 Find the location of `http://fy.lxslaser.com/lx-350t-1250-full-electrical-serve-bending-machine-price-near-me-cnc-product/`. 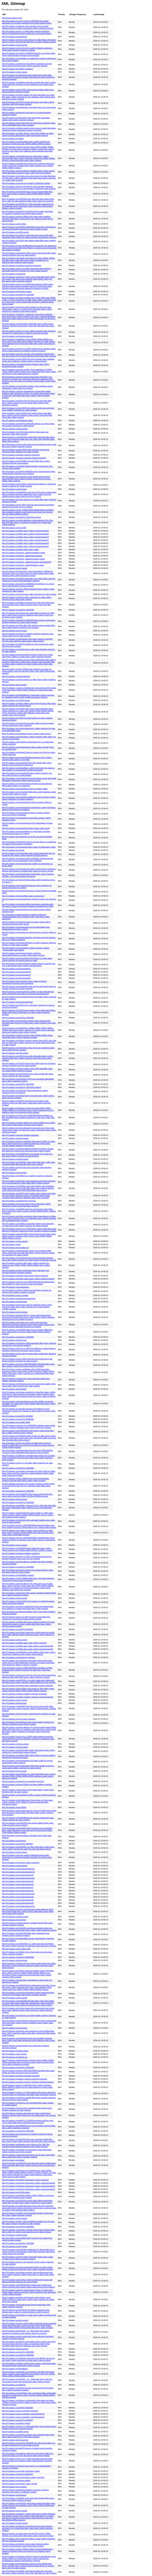

http://fy.lxslaser.com/lx-350t-1250-full-electrical-serve-bending-machine-price-near-me-cnc-product/ is located at coordinates (28, 506).